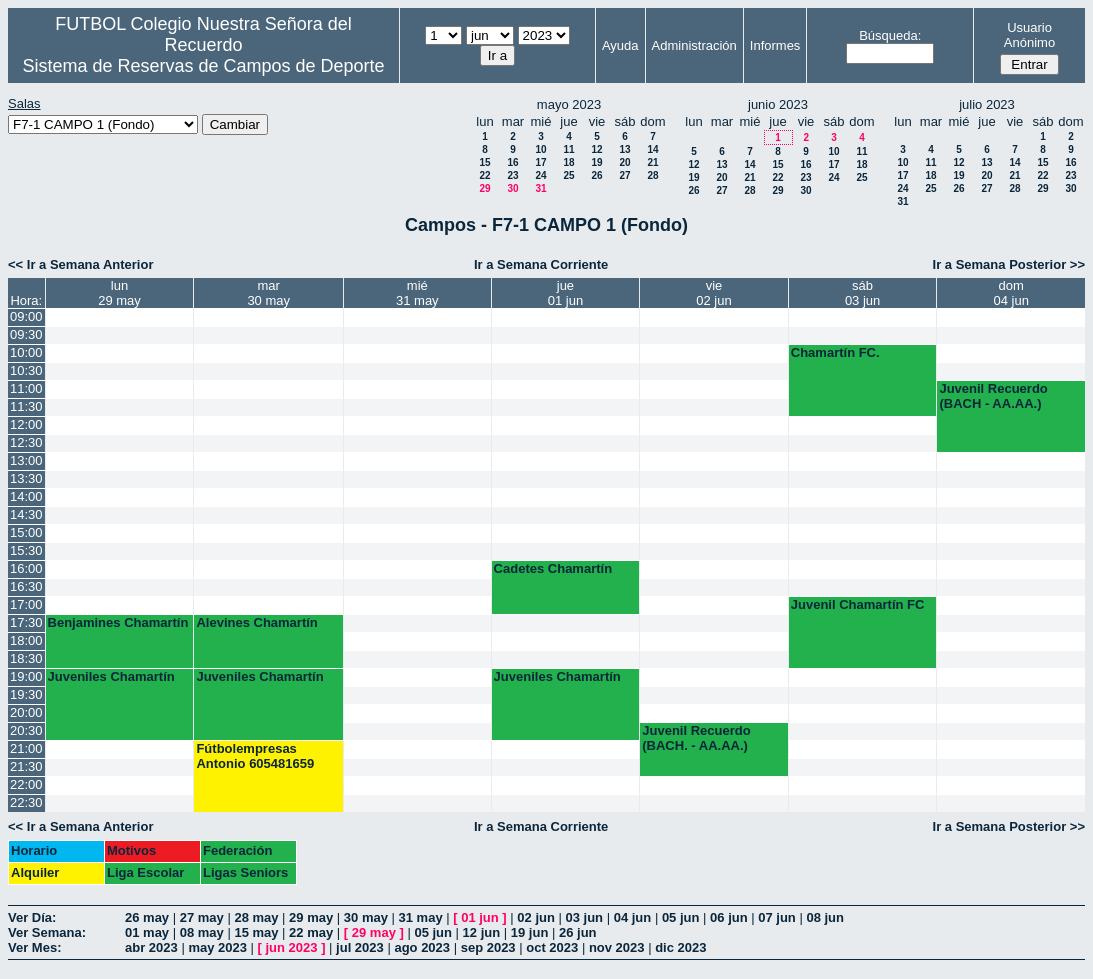 Image resolution: width=1093 pixels, height=979 pixels. I want to click on 12, so click(596, 149).